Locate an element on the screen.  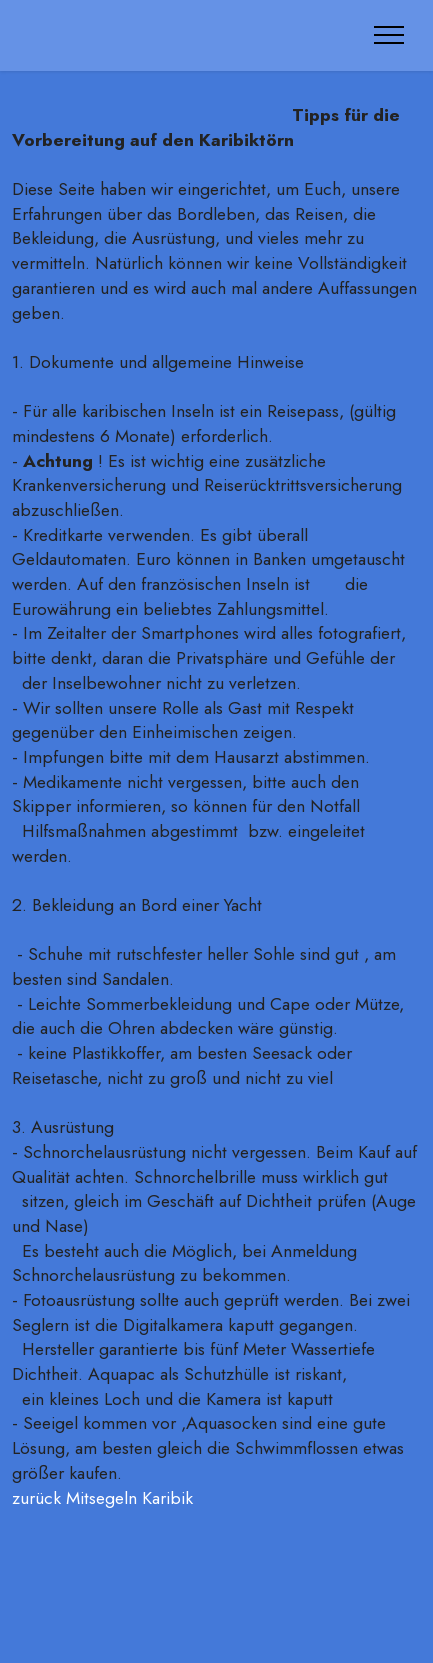
zurück Mitsegeln Karibik is located at coordinates (105, 1498).